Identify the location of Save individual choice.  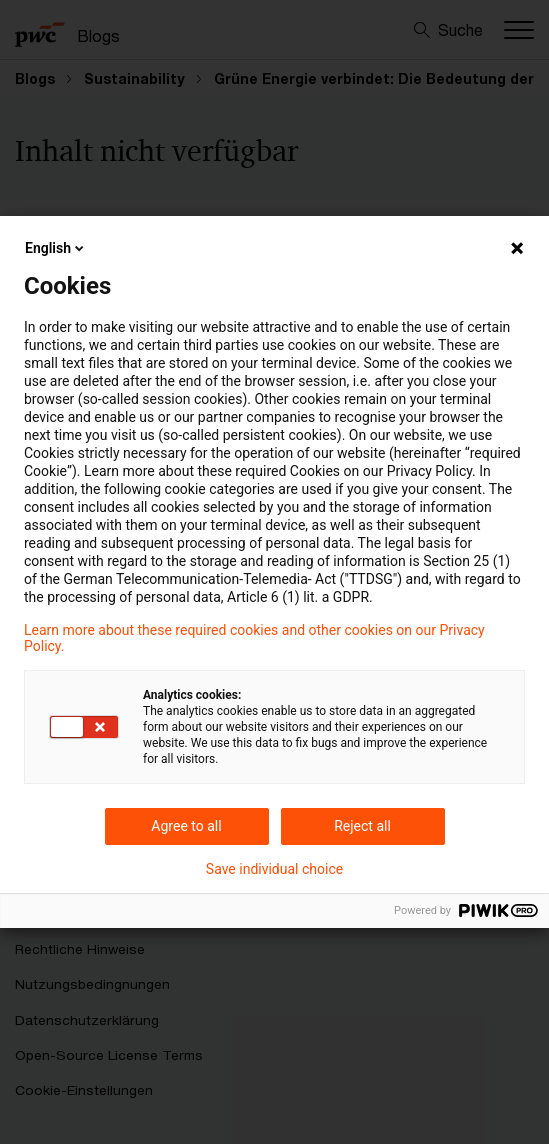
(274, 869).